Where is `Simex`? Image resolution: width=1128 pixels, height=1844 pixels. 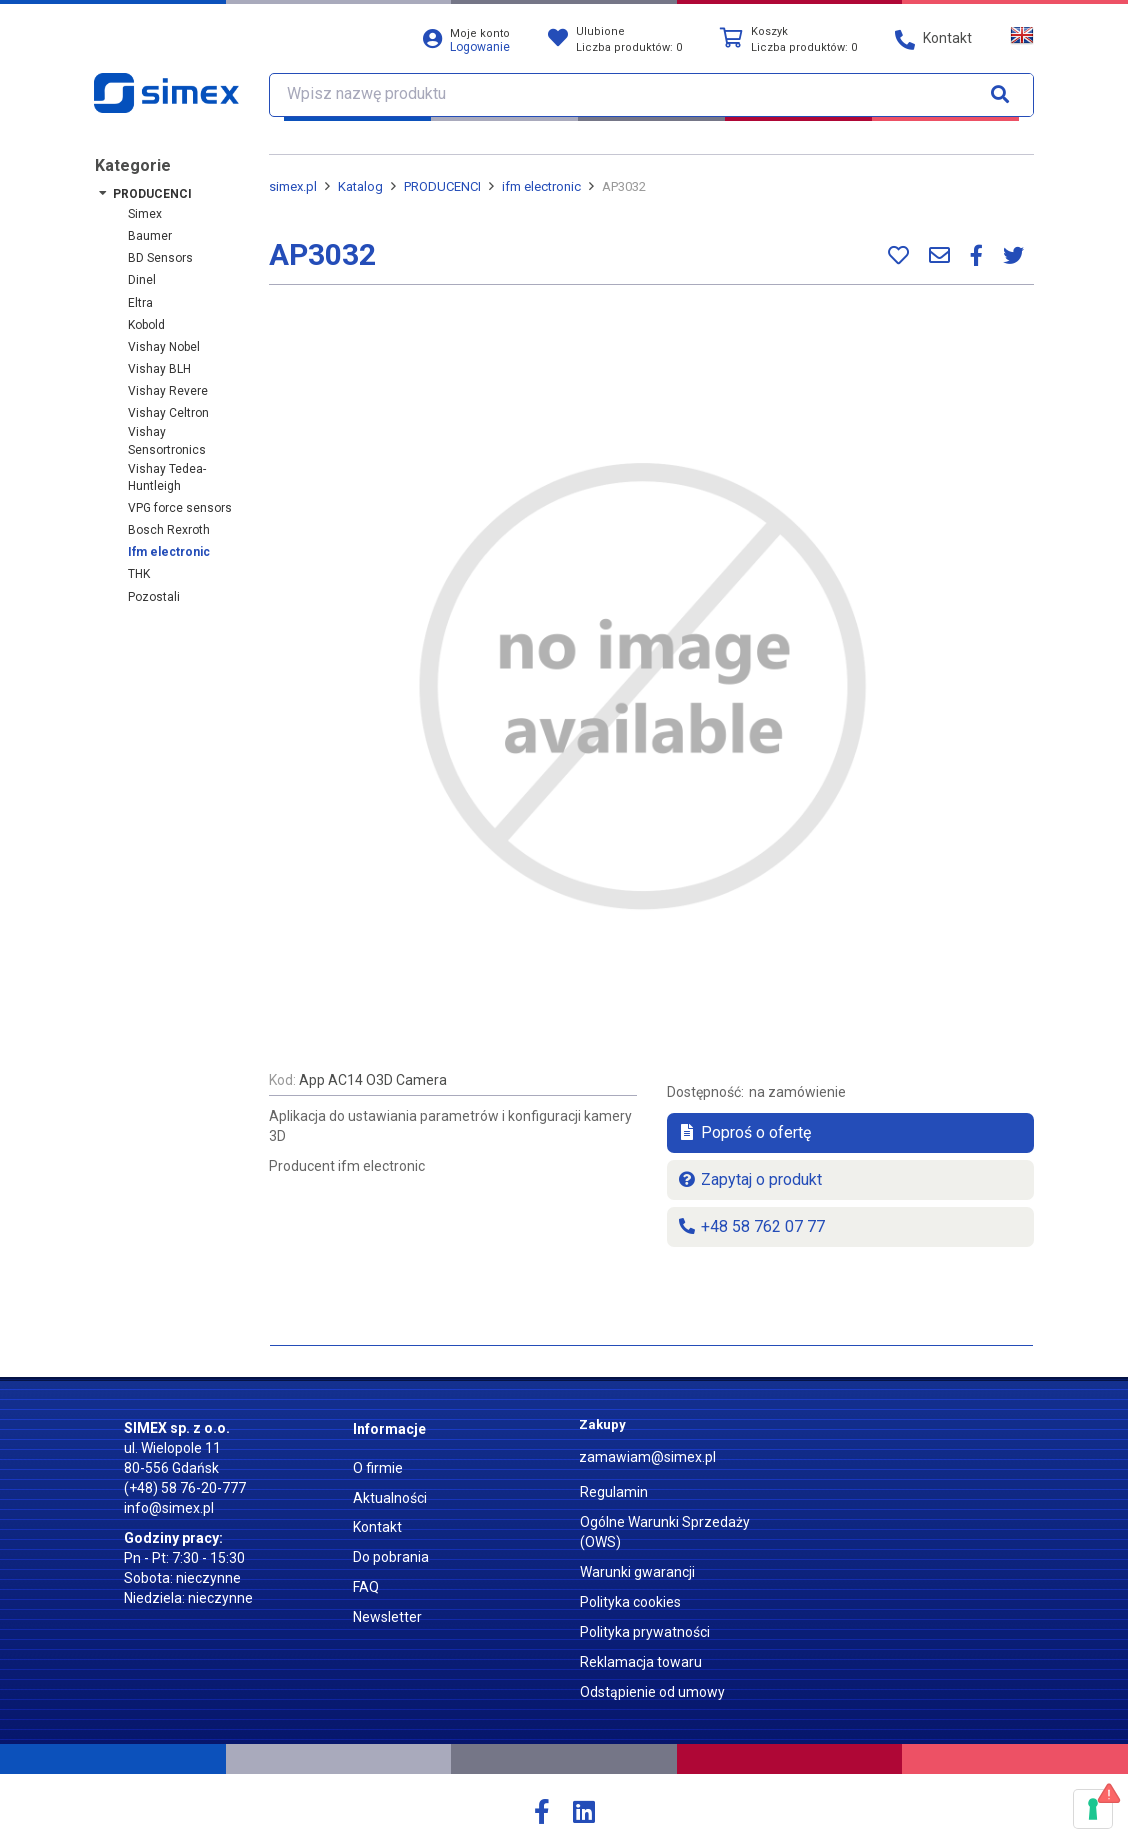 Simex is located at coordinates (145, 214).